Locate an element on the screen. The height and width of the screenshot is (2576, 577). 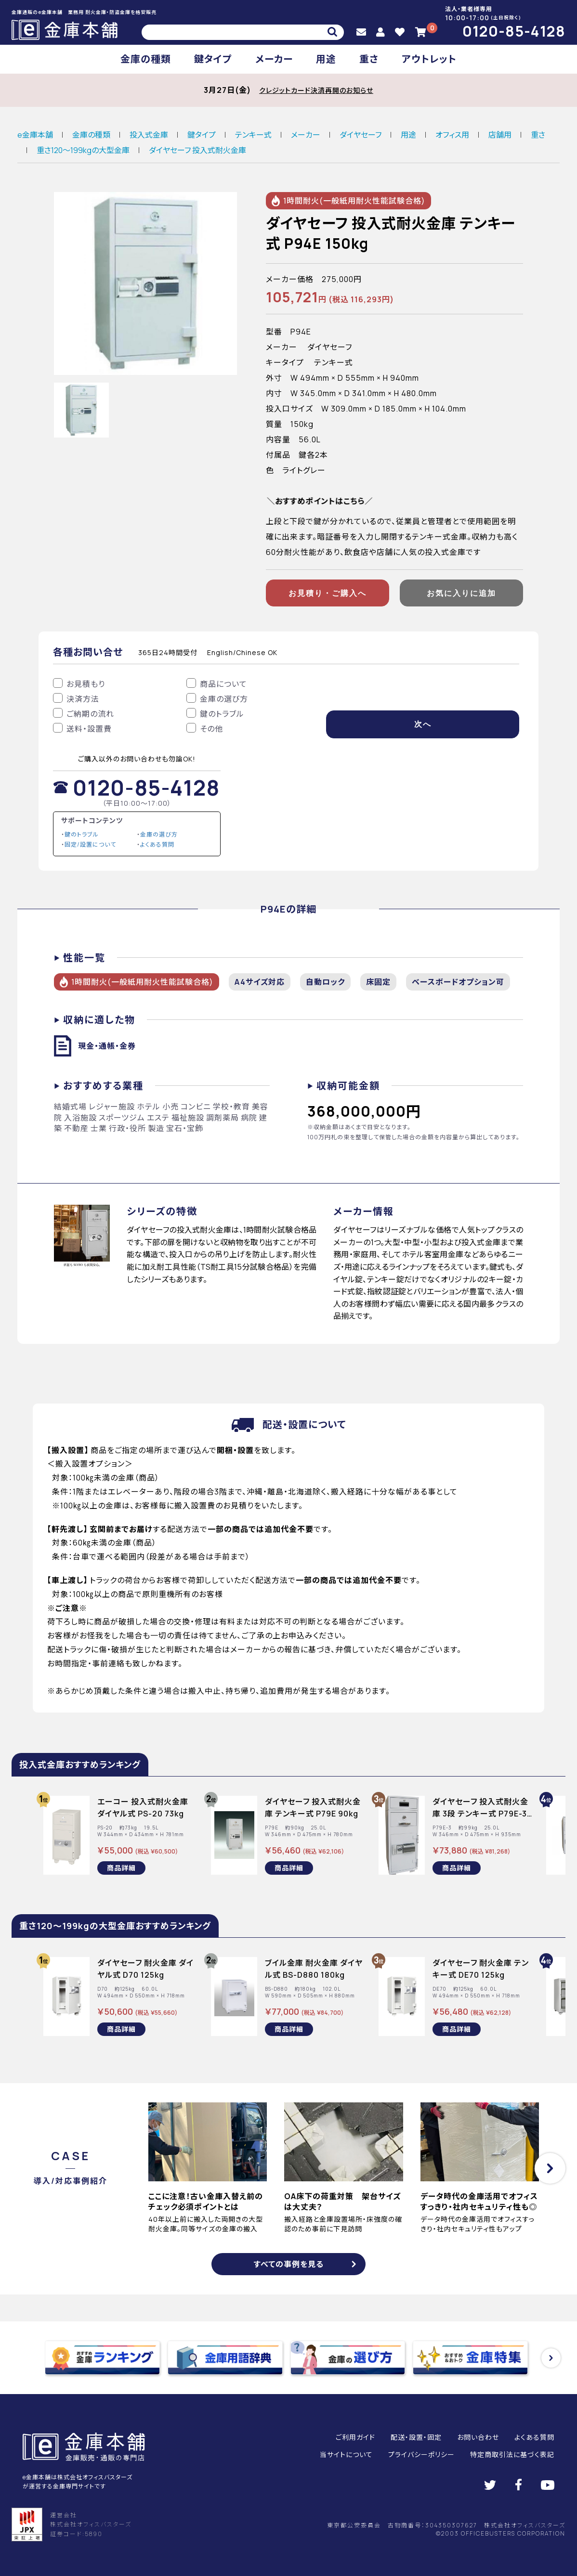
[button] is located at coordinates (550, 2168).